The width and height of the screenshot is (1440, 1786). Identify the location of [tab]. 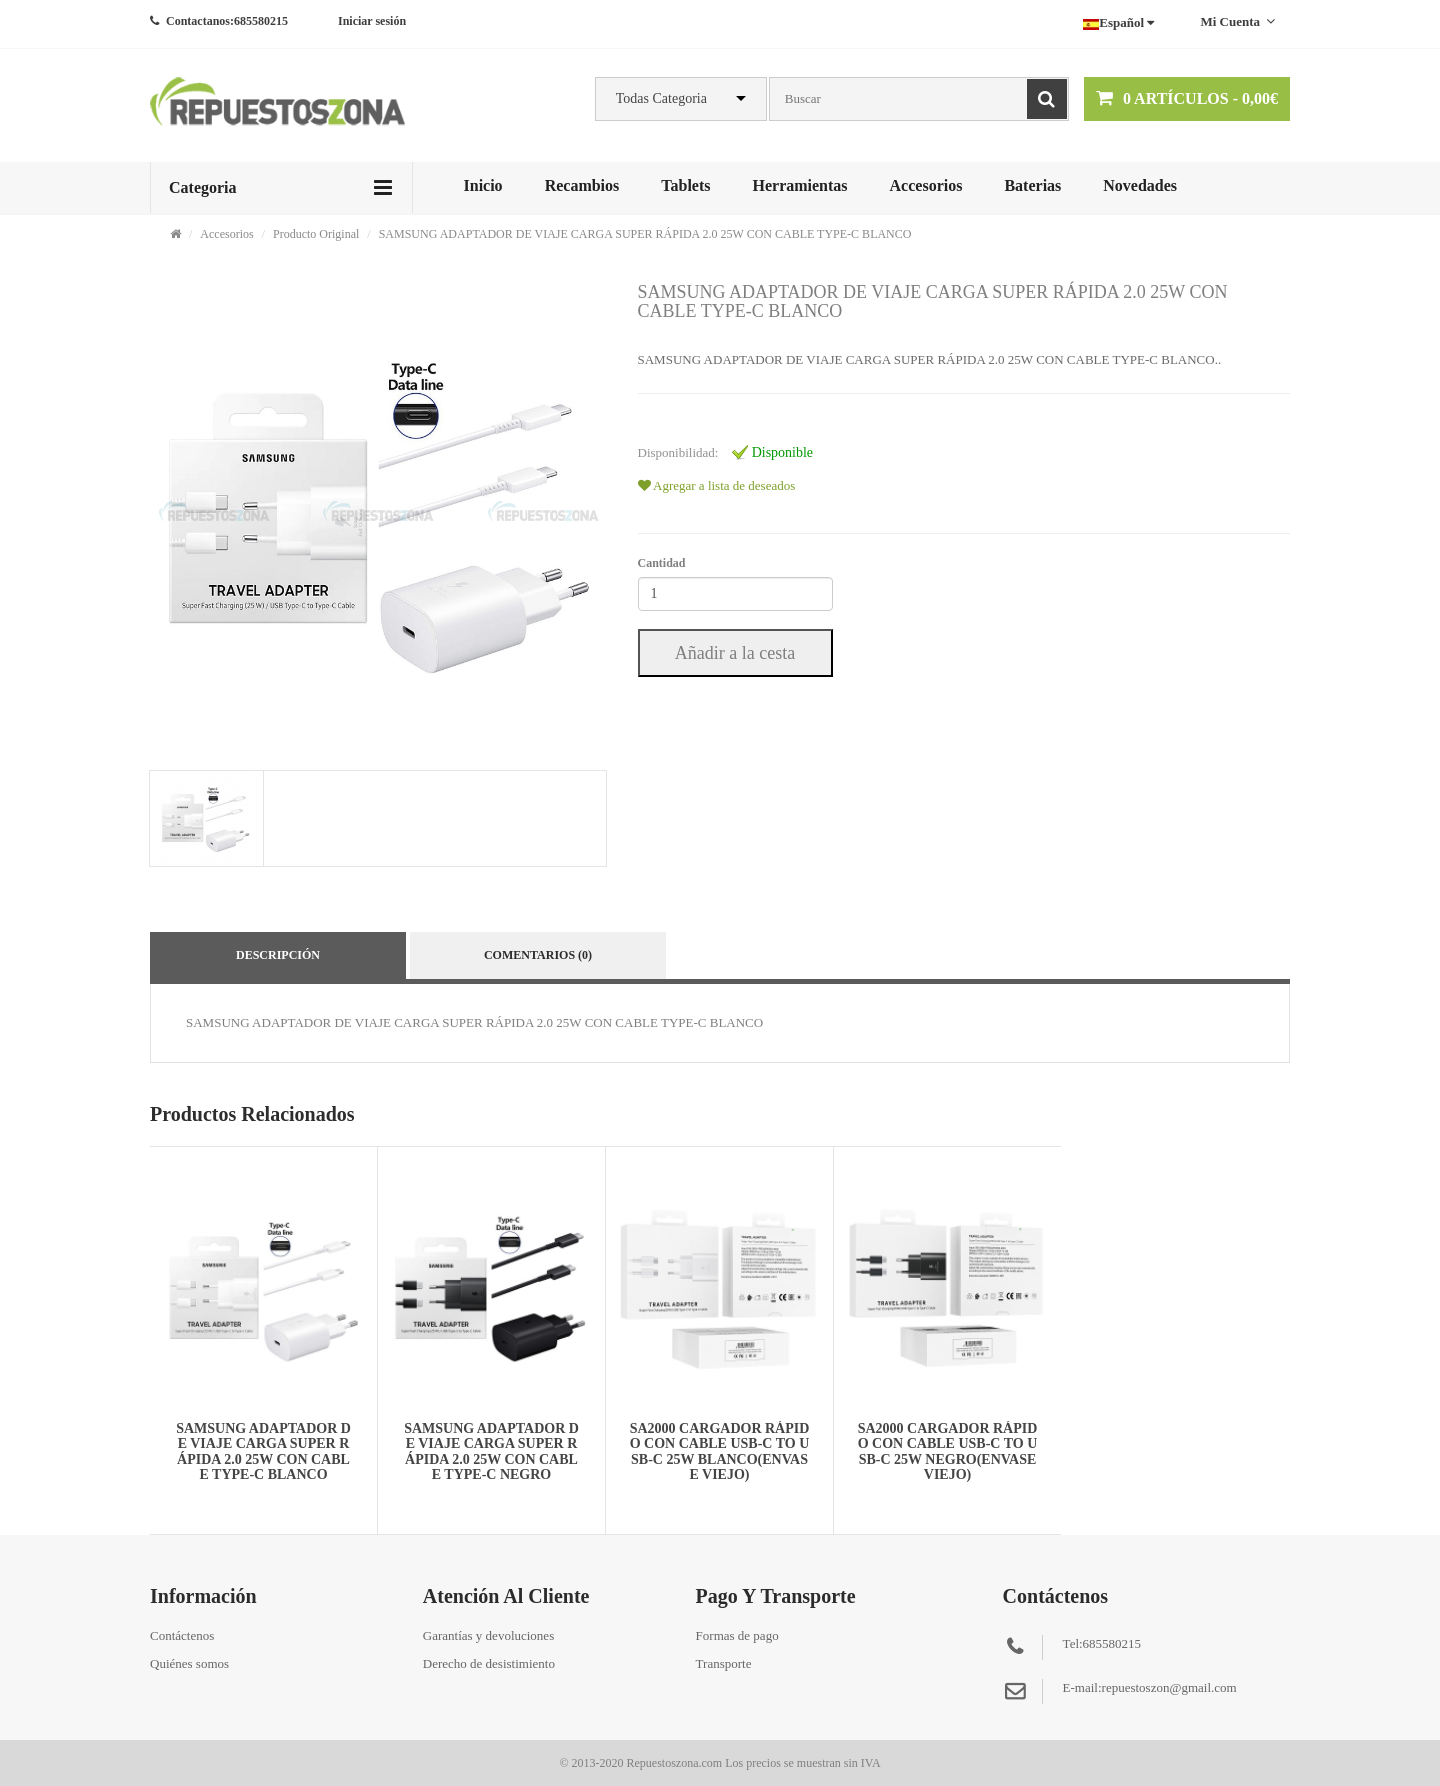
(205, 818).